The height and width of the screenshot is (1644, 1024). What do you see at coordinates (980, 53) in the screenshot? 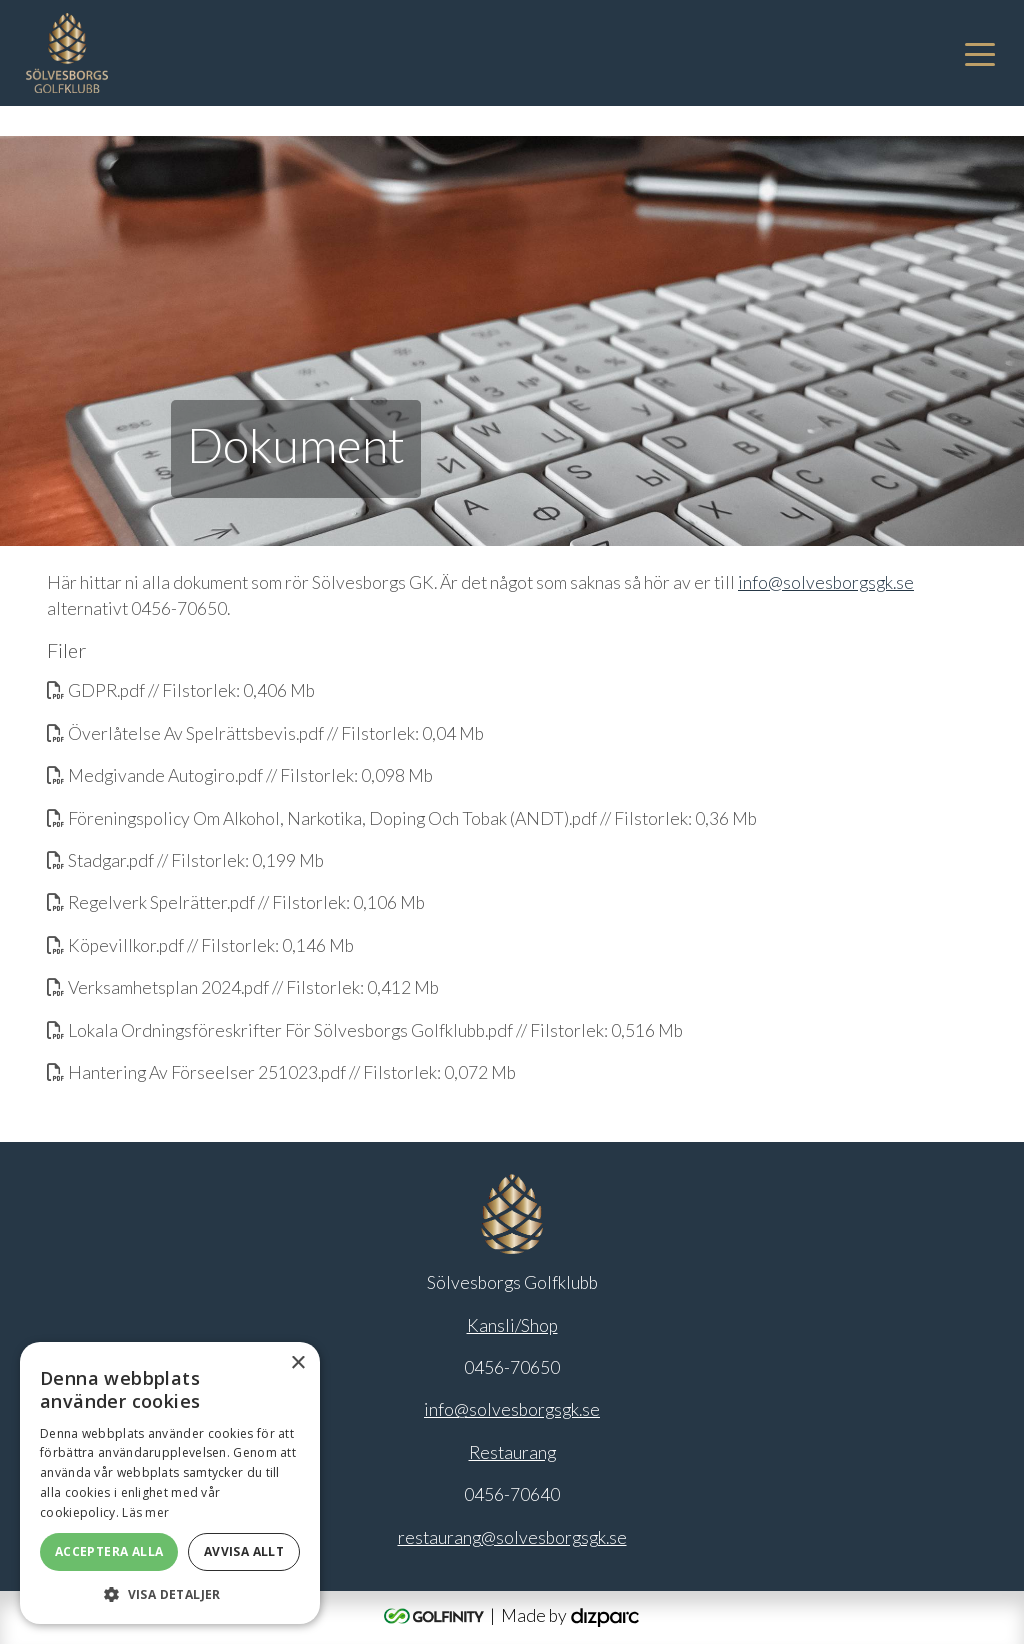
I see `[Toggle navigation]` at bounding box center [980, 53].